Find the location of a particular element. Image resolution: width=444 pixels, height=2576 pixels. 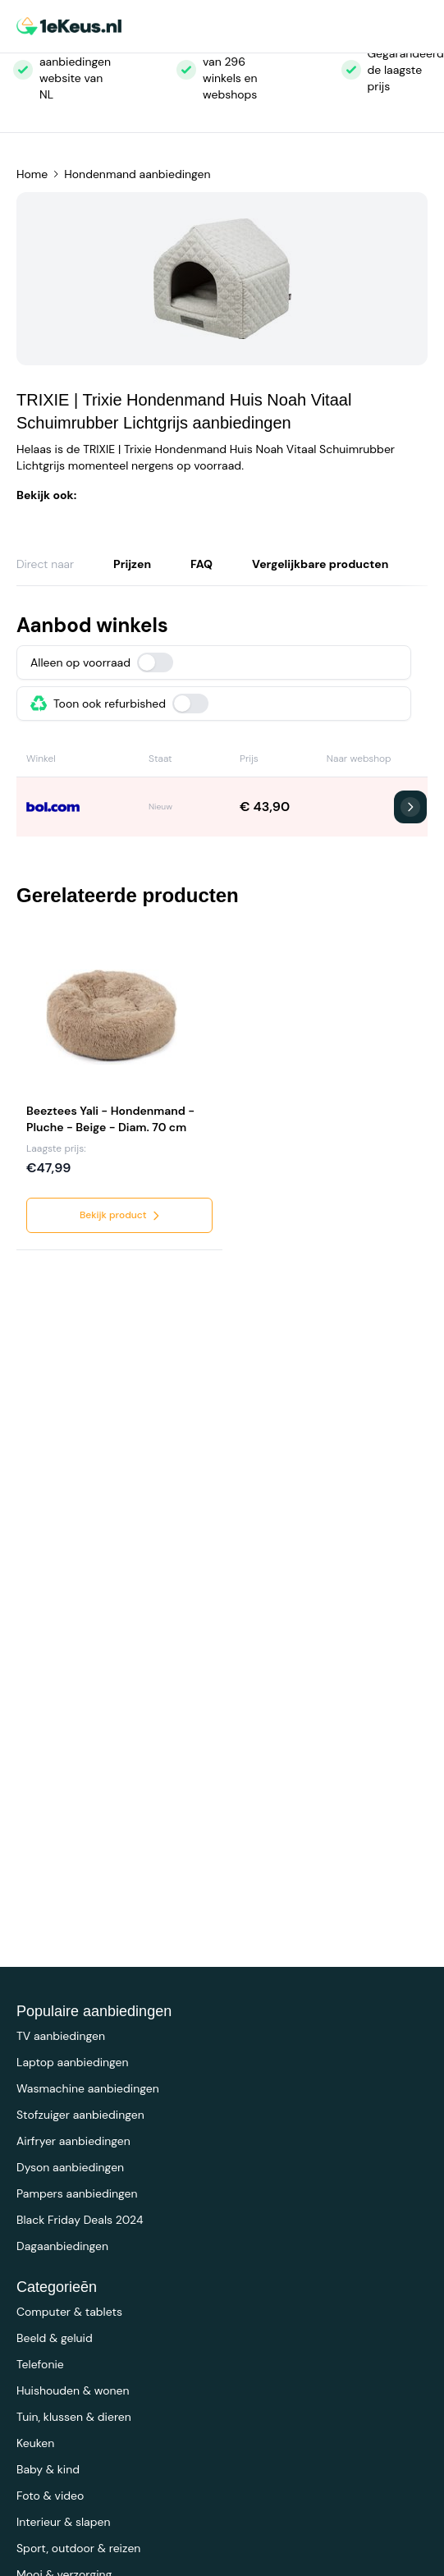

Dagaanbiedingen is located at coordinates (62, 2246).